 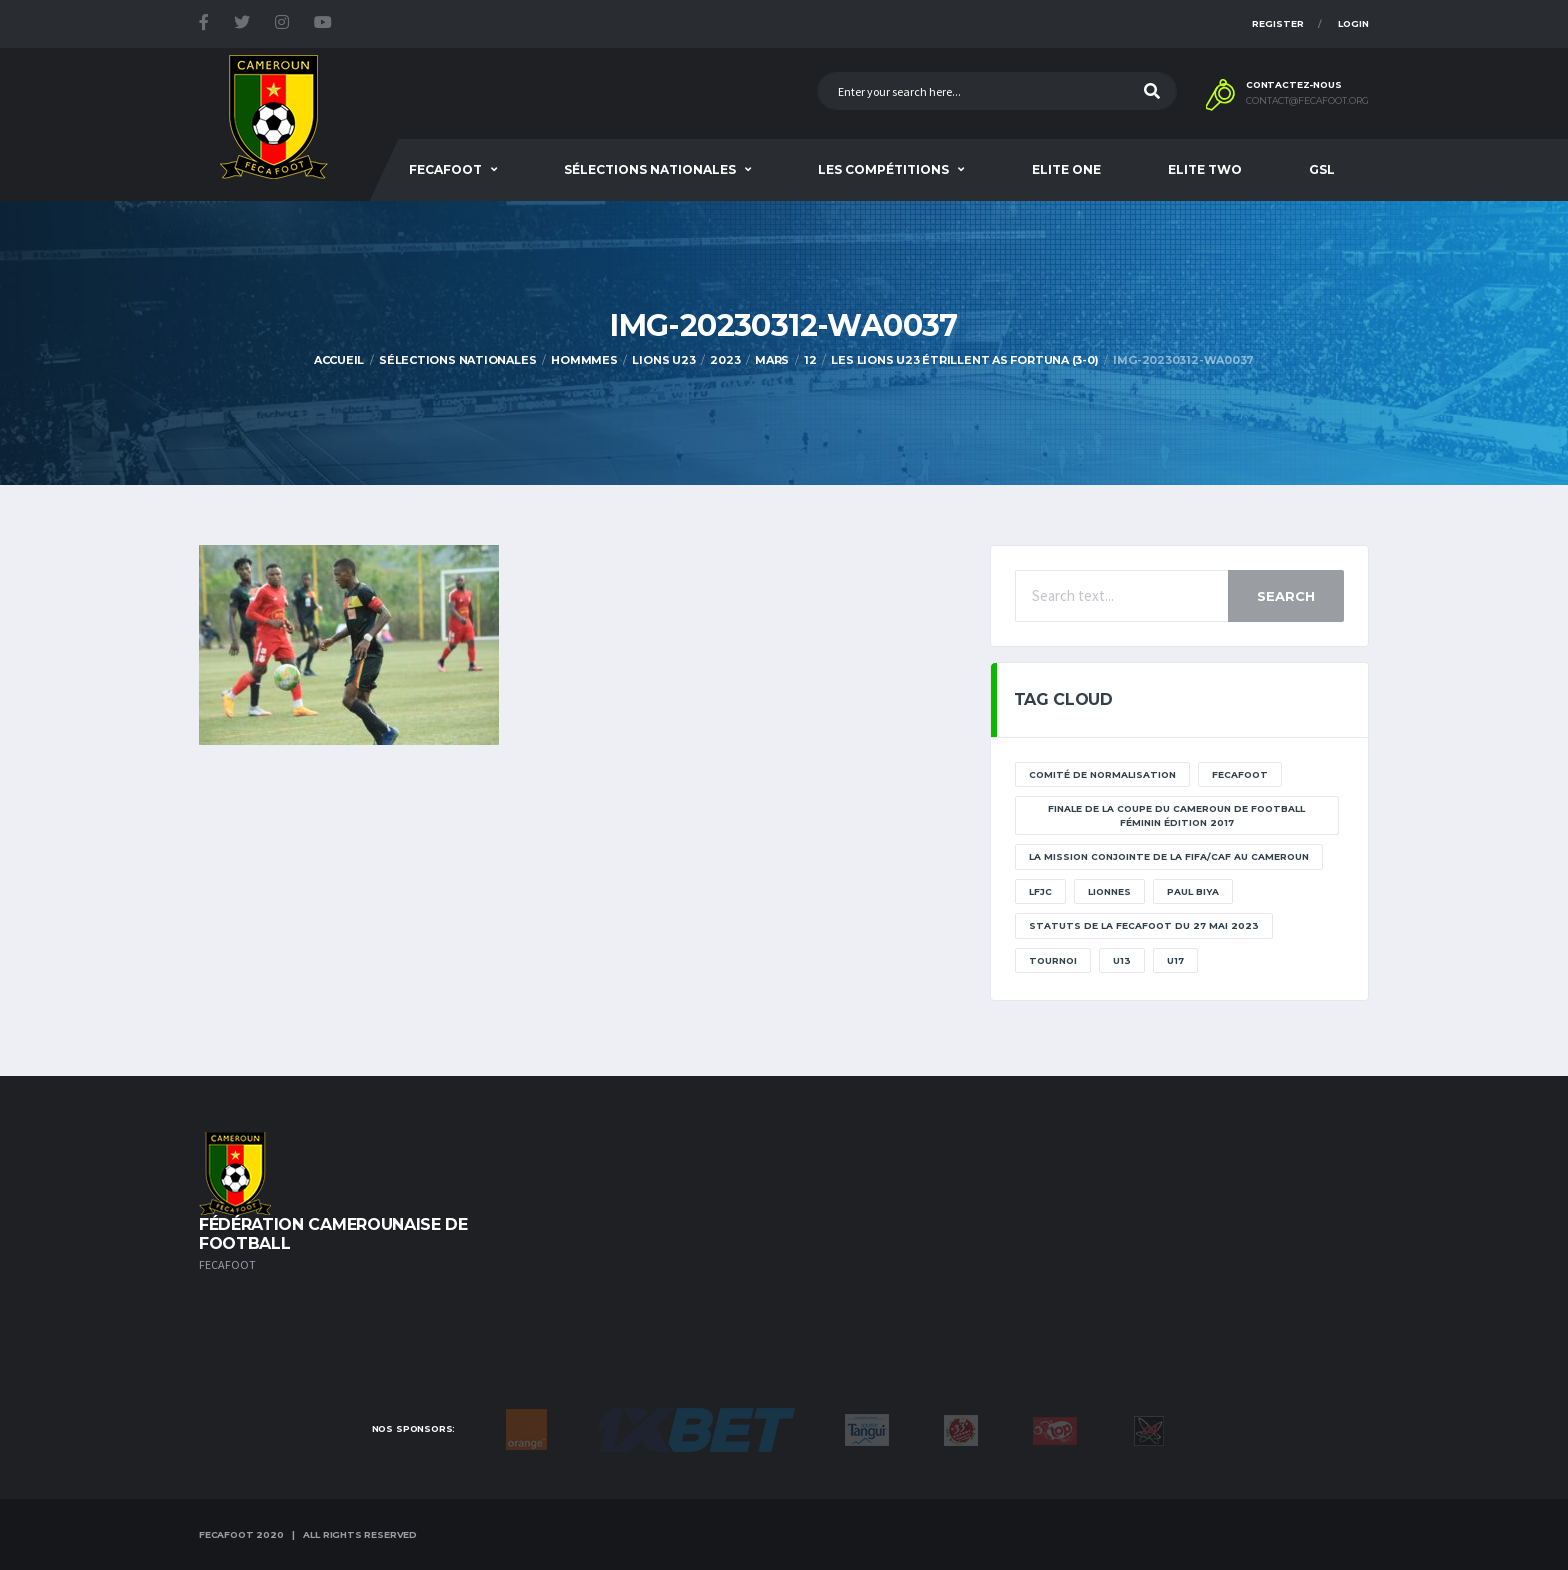 I want to click on Register, so click(x=1278, y=23).